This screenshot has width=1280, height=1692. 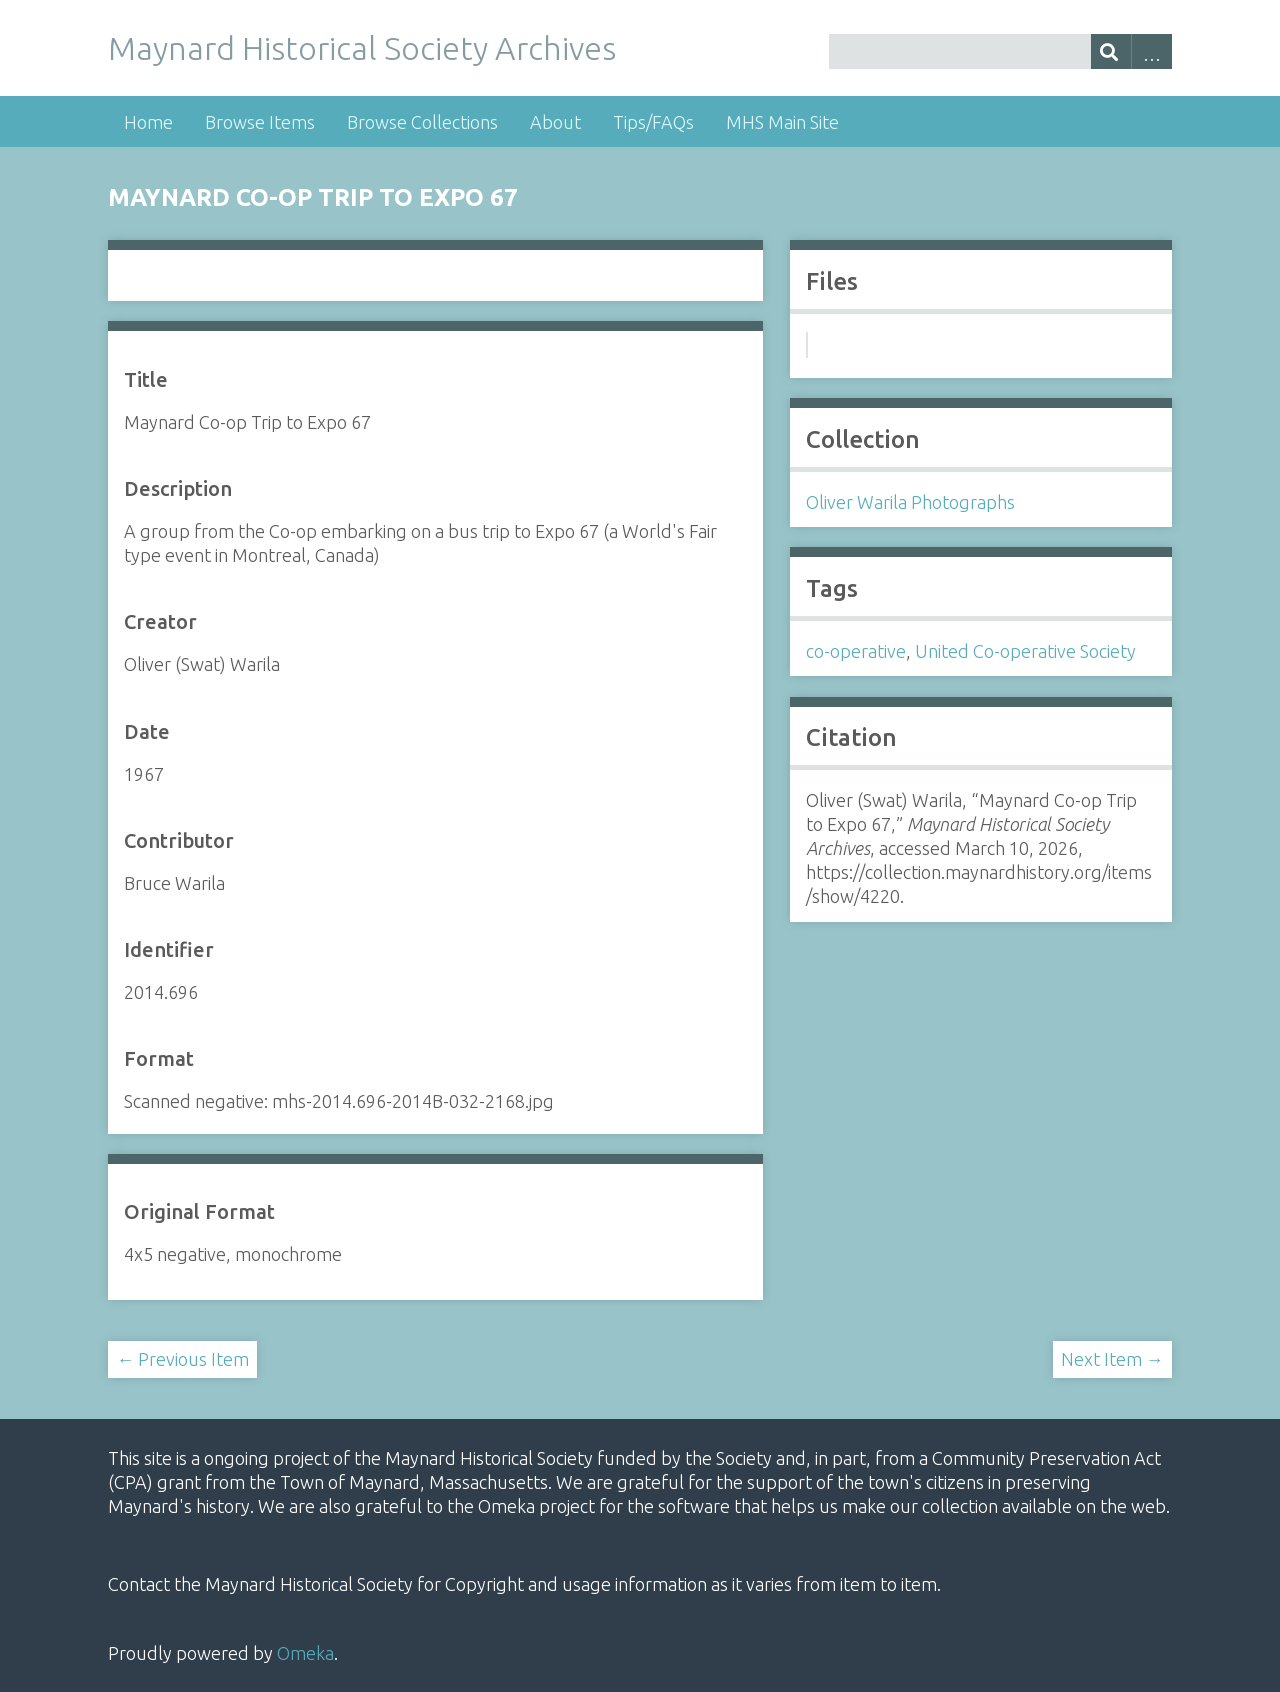 What do you see at coordinates (555, 122) in the screenshot?
I see `About` at bounding box center [555, 122].